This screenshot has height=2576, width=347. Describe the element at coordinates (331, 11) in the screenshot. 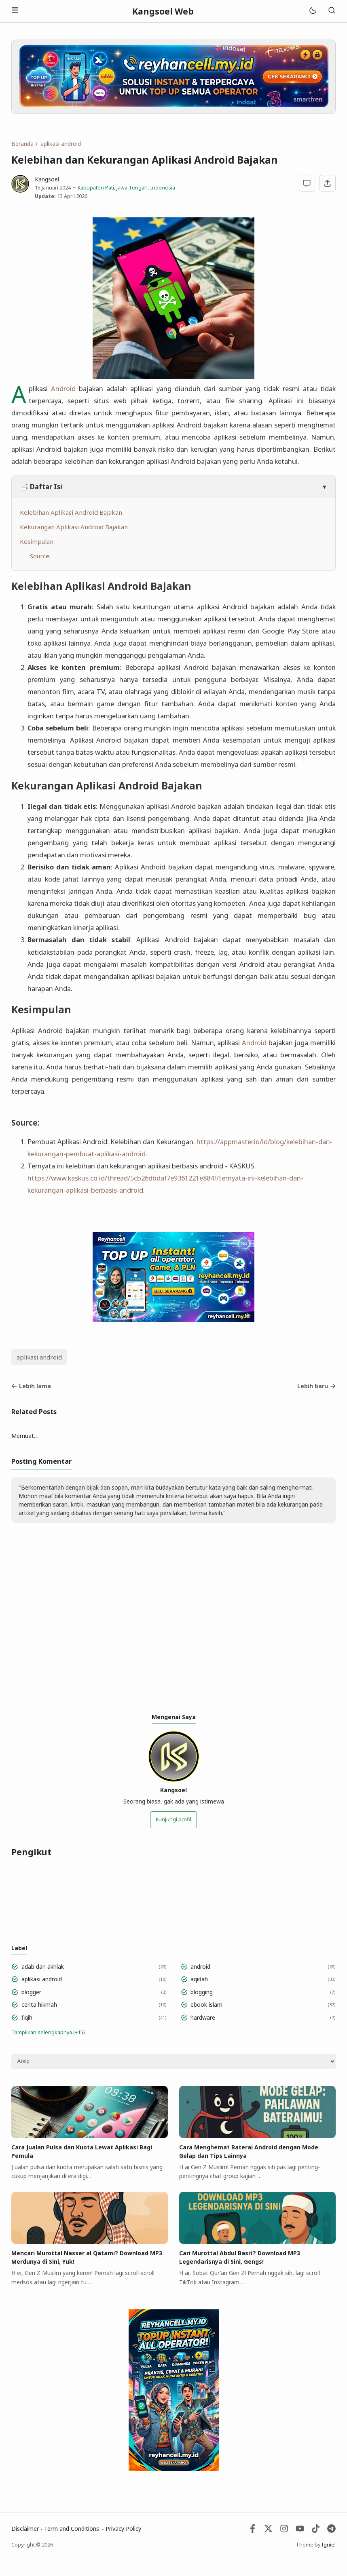

I see `[Telusuri]` at that location.